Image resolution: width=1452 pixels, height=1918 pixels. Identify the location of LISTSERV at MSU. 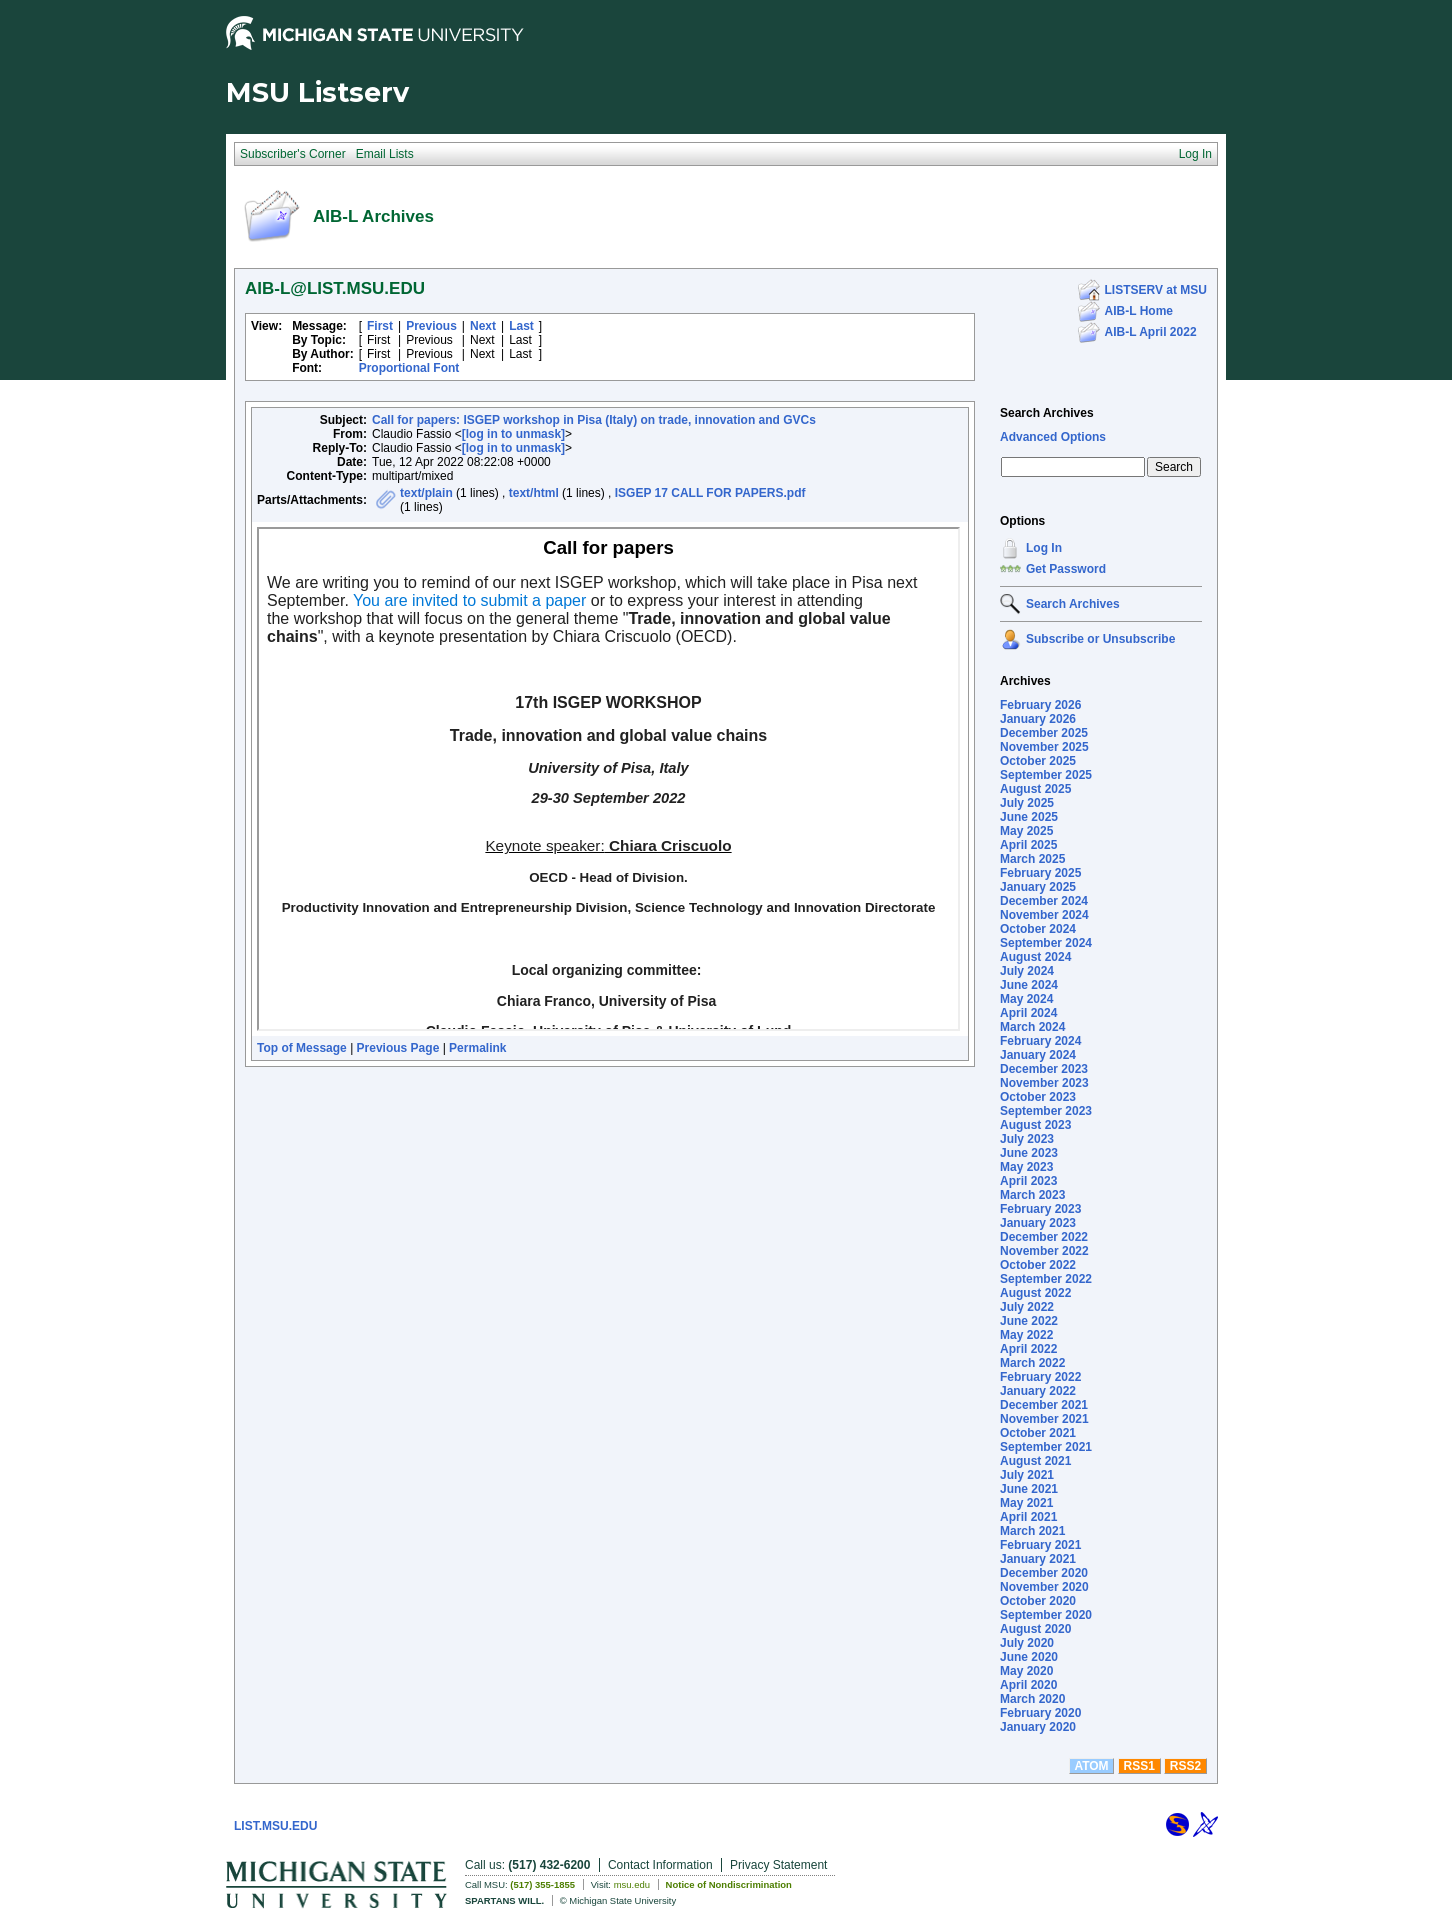
(1156, 290).